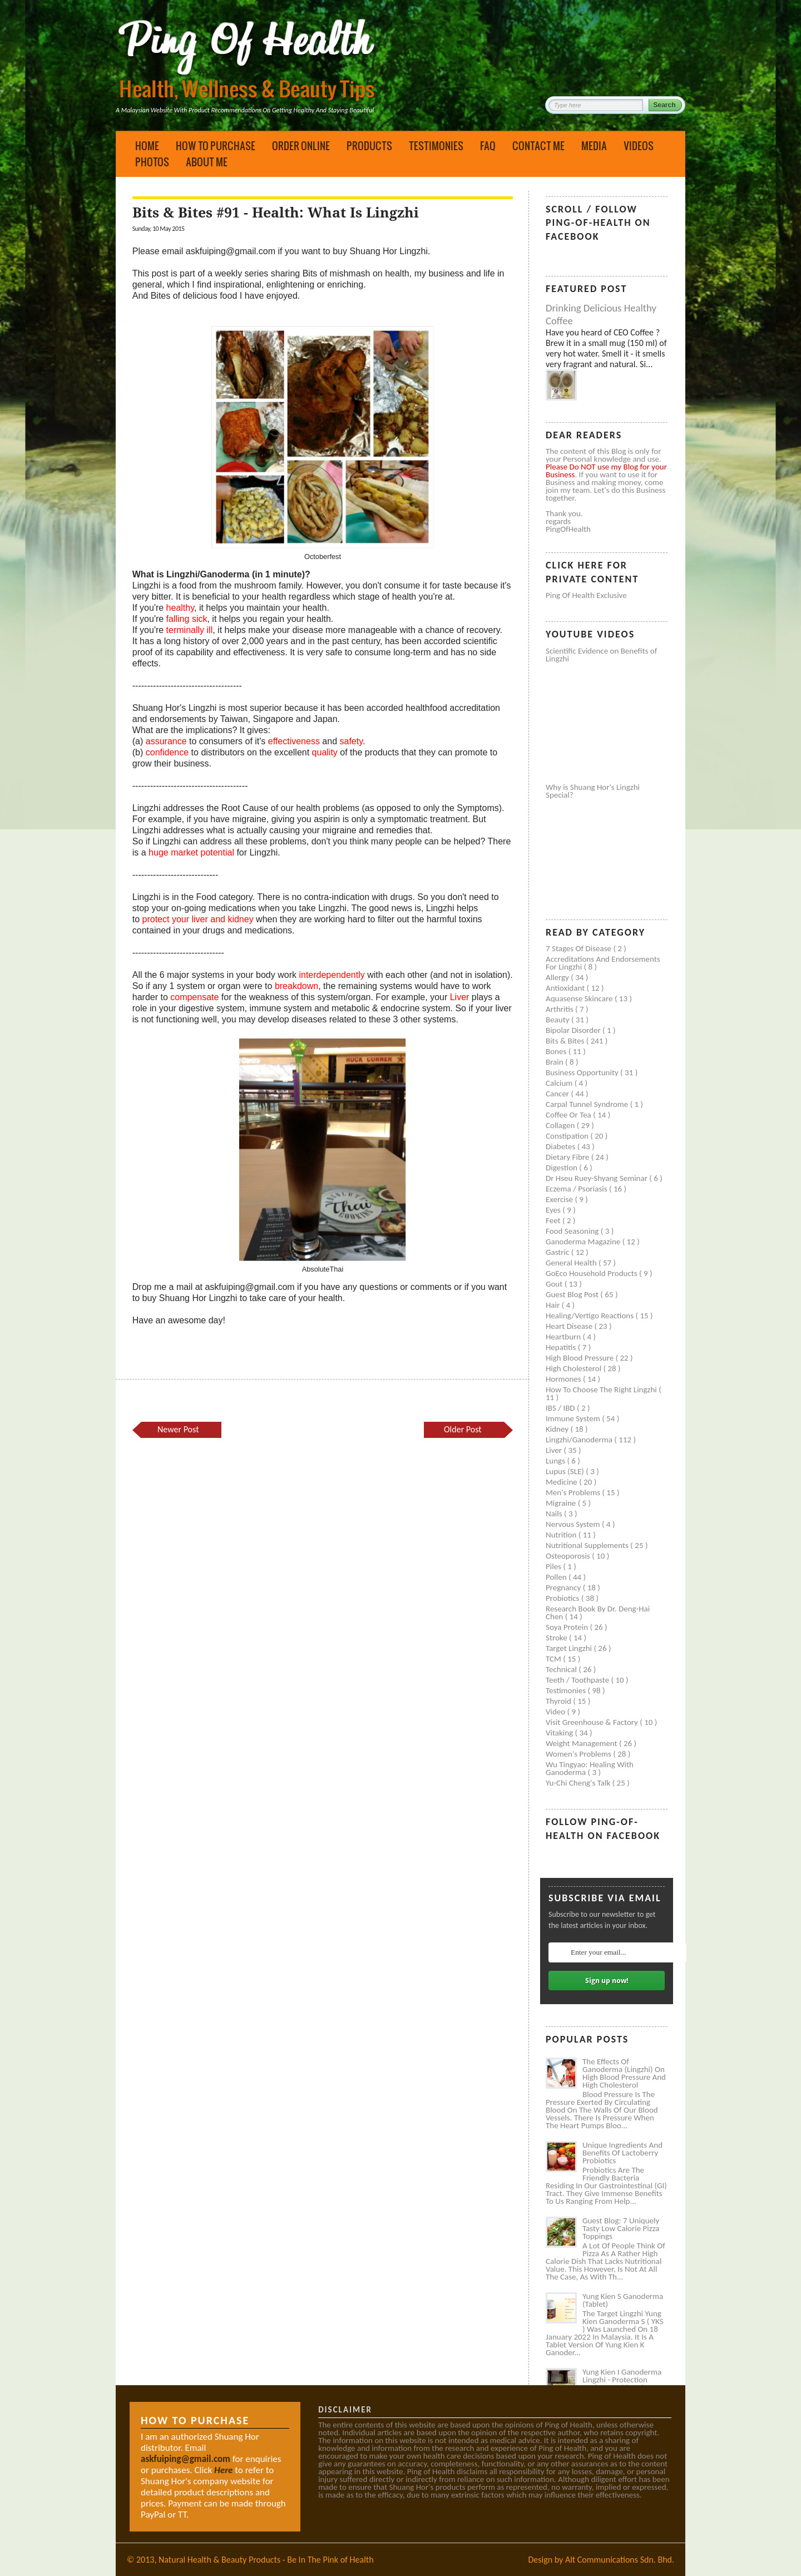 The image size is (801, 2576). What do you see at coordinates (558, 1020) in the screenshot?
I see `Beauty` at bounding box center [558, 1020].